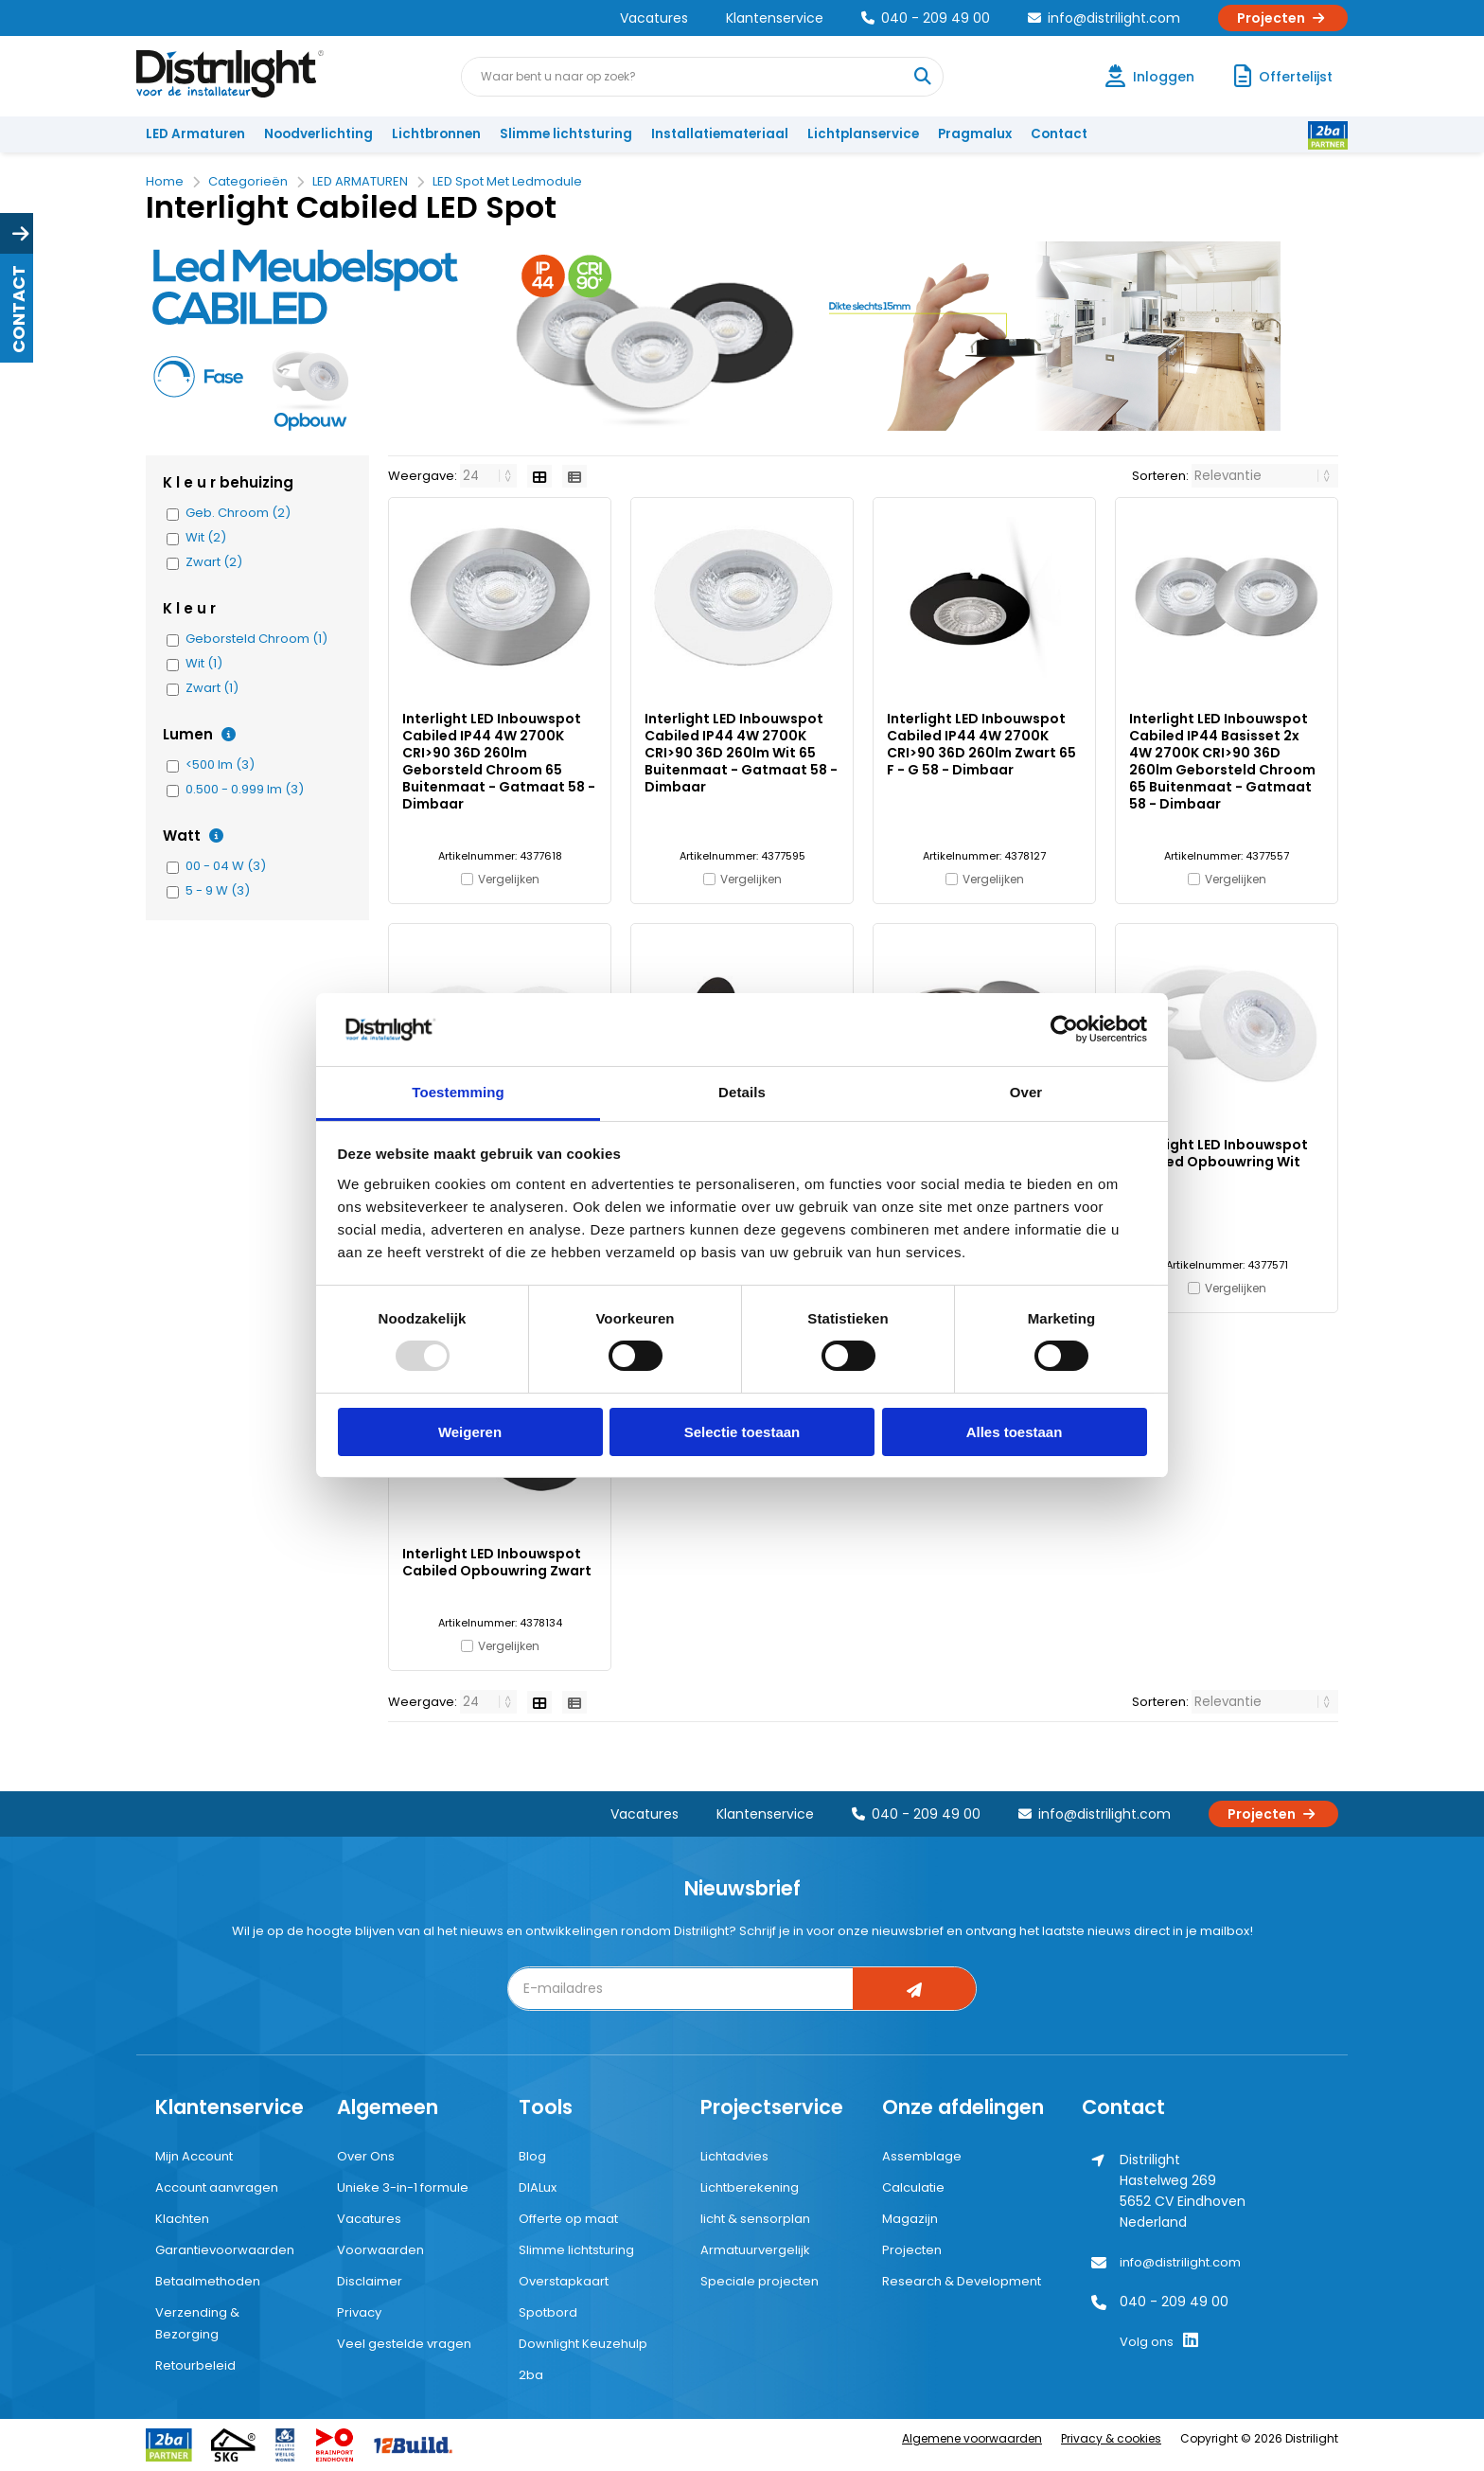 The height and width of the screenshot is (2471, 1484). What do you see at coordinates (458, 1092) in the screenshot?
I see `Toestemming [tab]` at bounding box center [458, 1092].